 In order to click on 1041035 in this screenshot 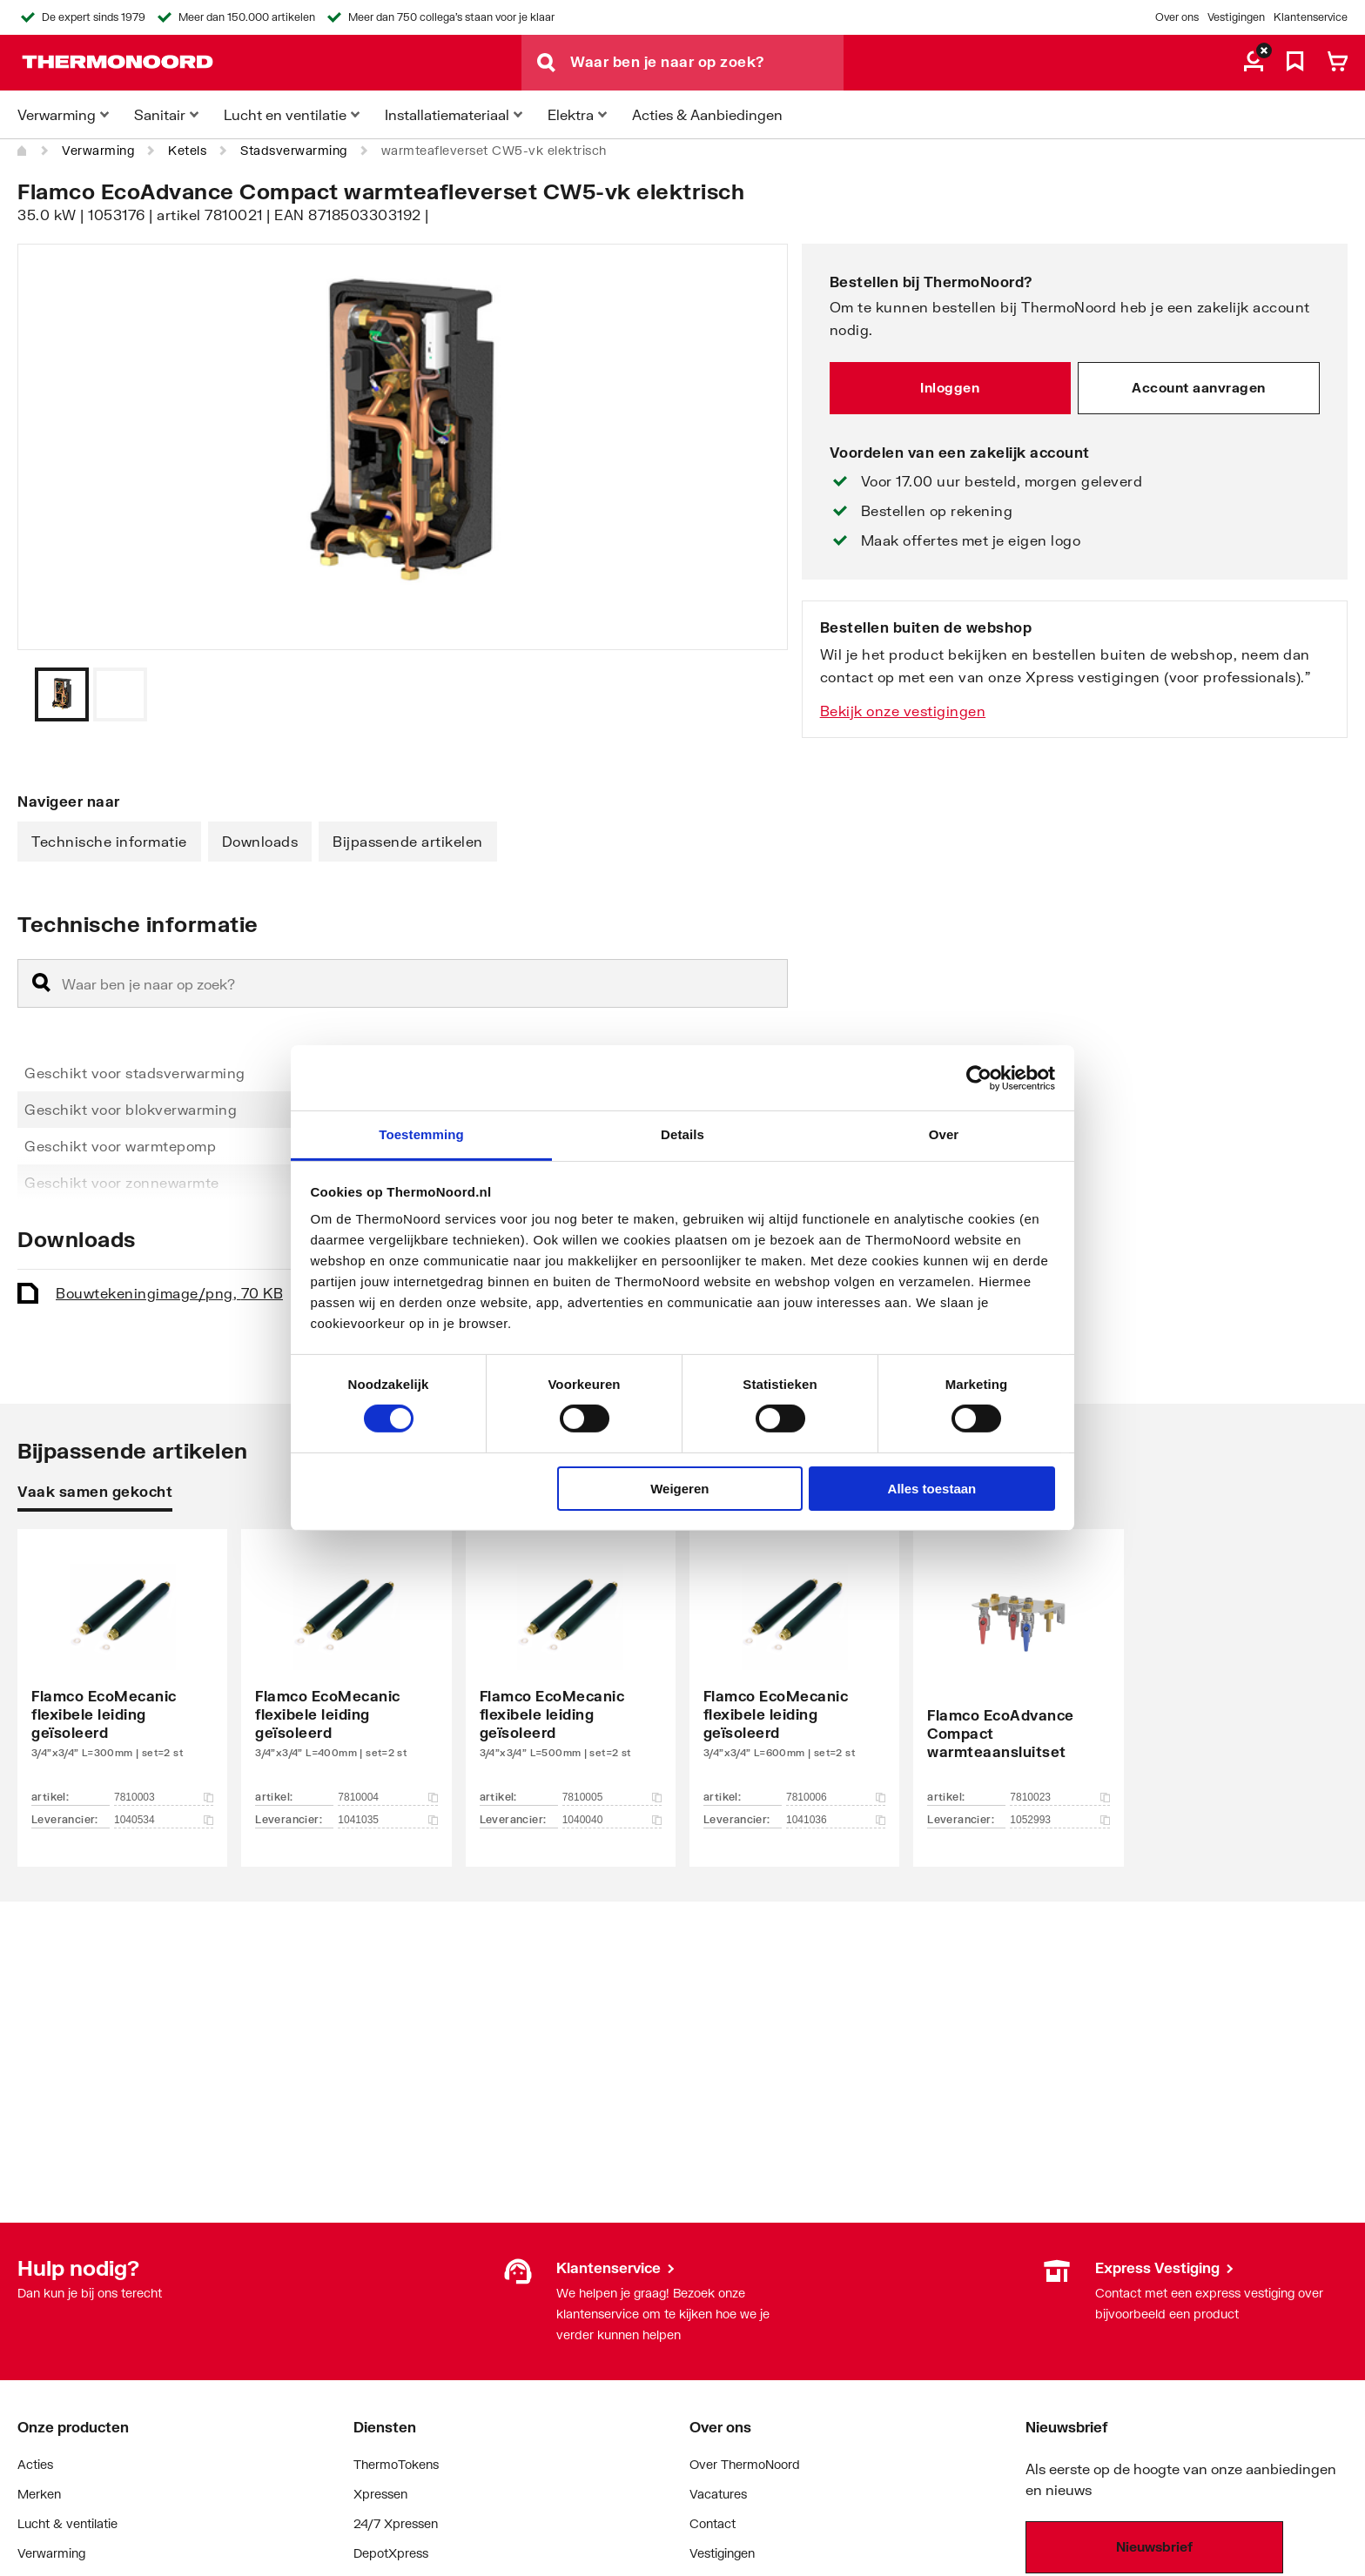, I will do `click(387, 1820)`.